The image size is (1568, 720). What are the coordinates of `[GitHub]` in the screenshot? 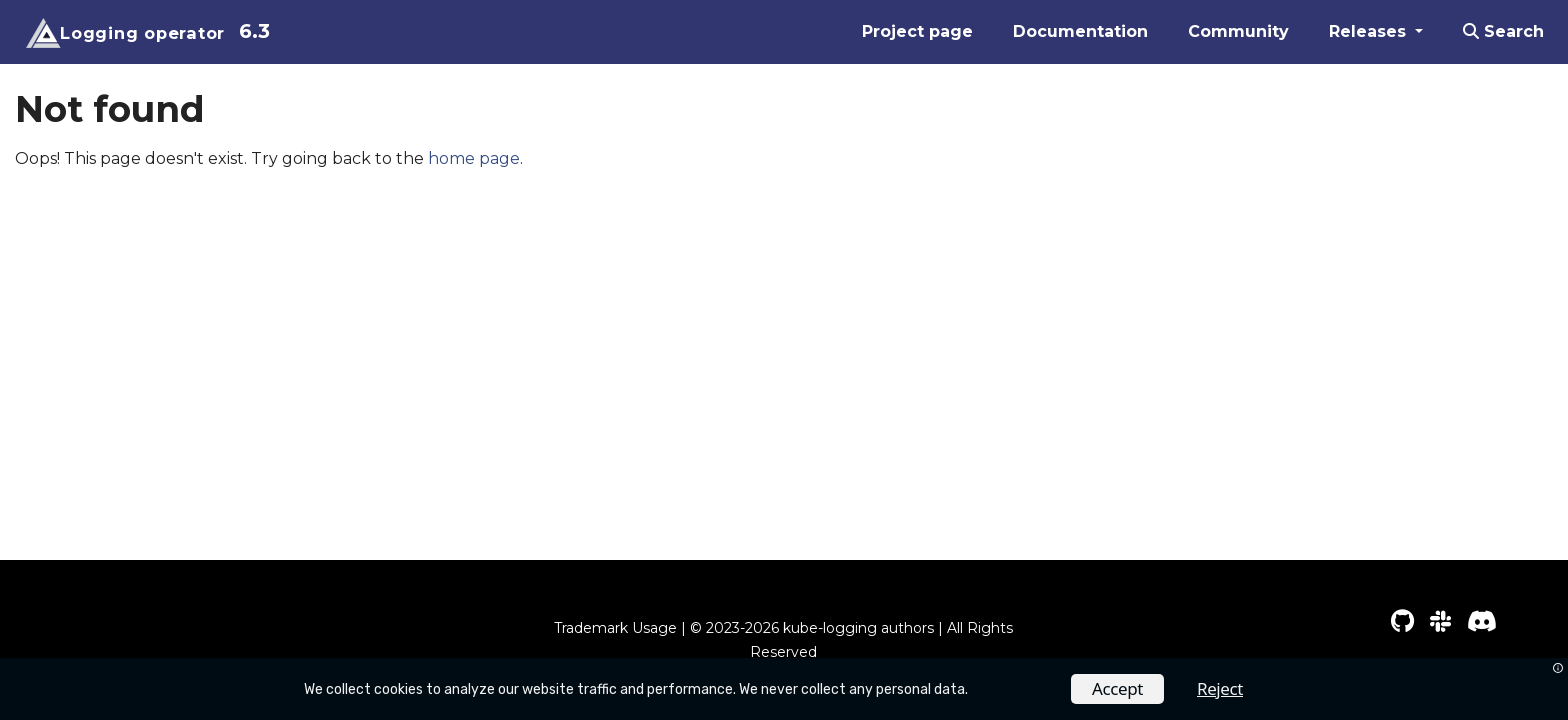 It's located at (1402, 621).